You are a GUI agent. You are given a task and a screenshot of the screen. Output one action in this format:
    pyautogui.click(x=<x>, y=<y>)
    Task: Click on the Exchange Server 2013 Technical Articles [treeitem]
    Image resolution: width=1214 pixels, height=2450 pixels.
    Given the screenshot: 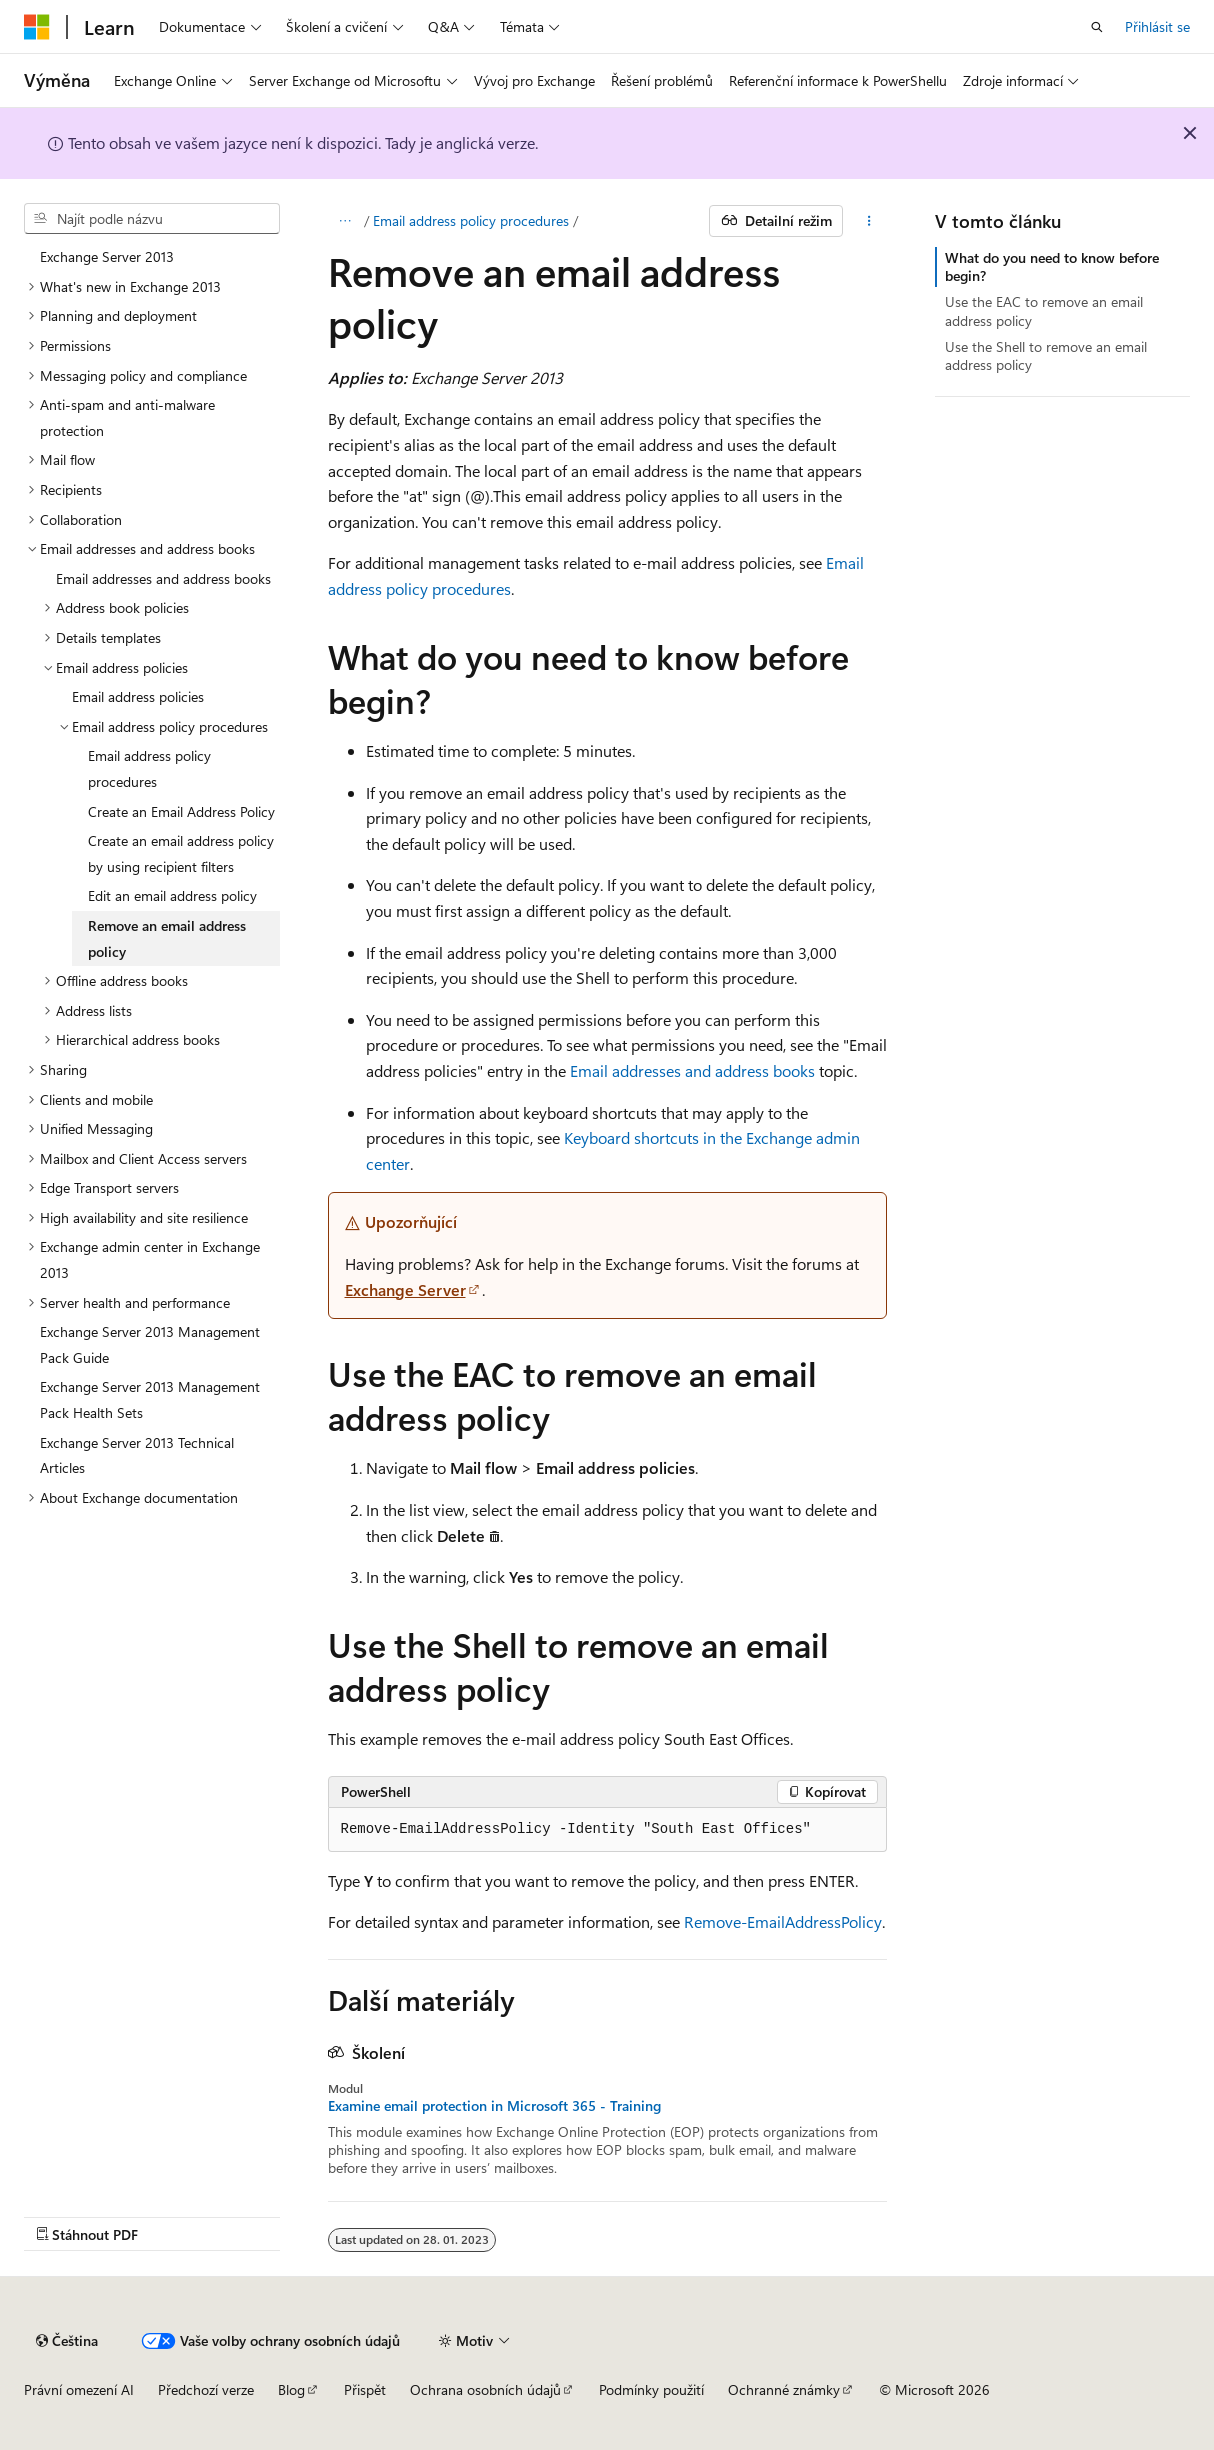 What is the action you would take?
    pyautogui.click(x=137, y=1455)
    